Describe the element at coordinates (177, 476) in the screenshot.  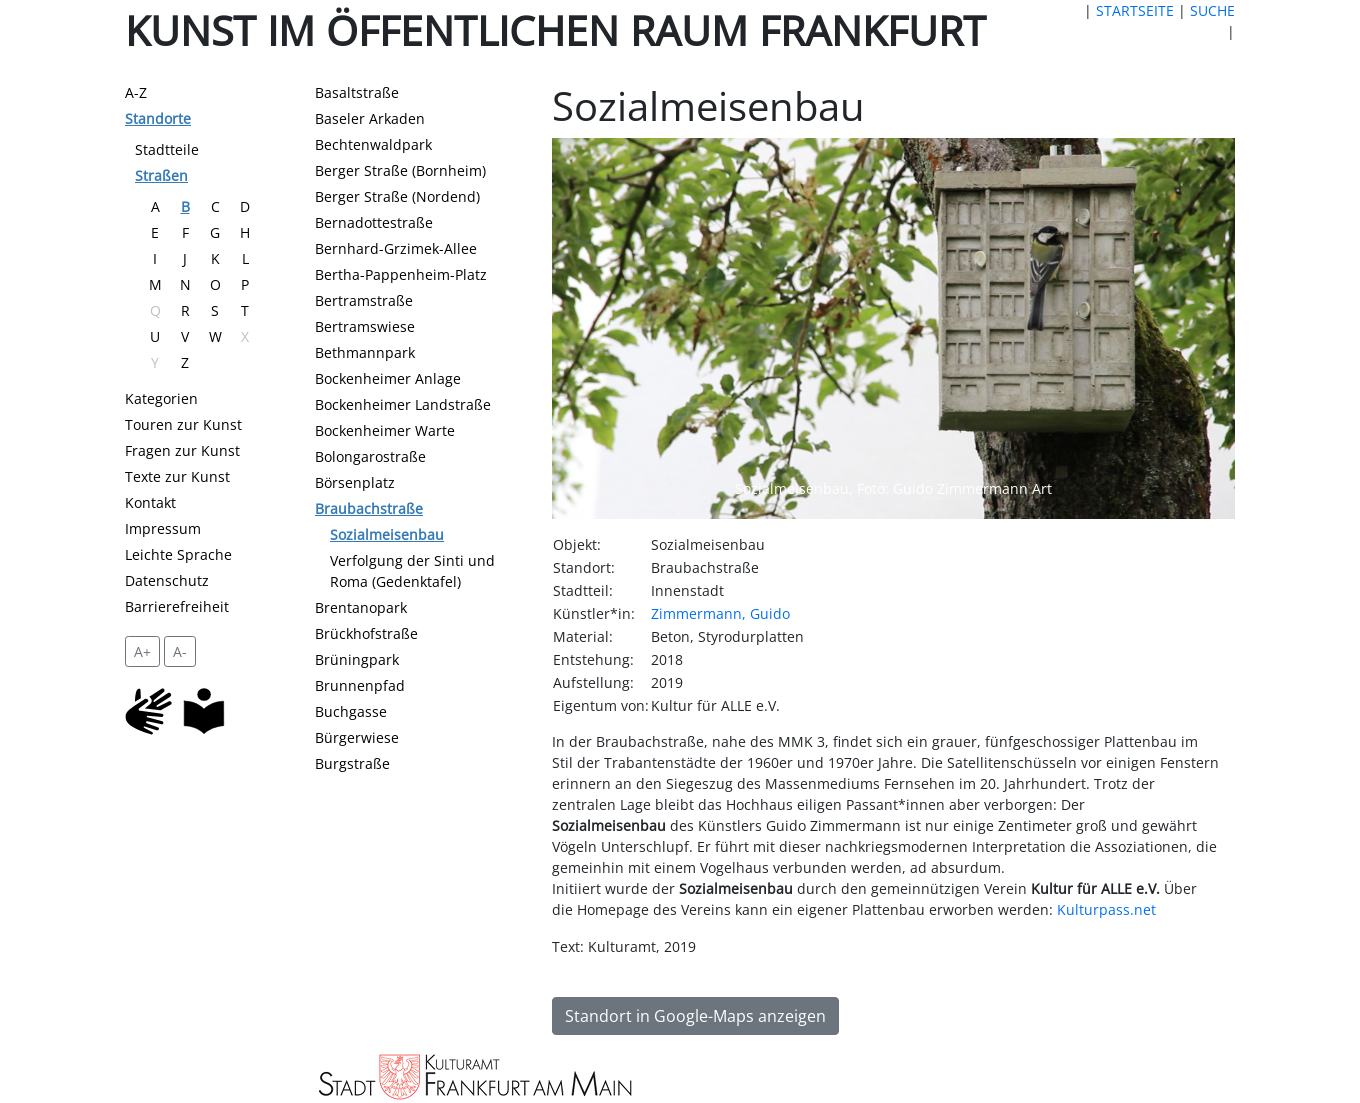
I see `Texte zur Kunst` at that location.